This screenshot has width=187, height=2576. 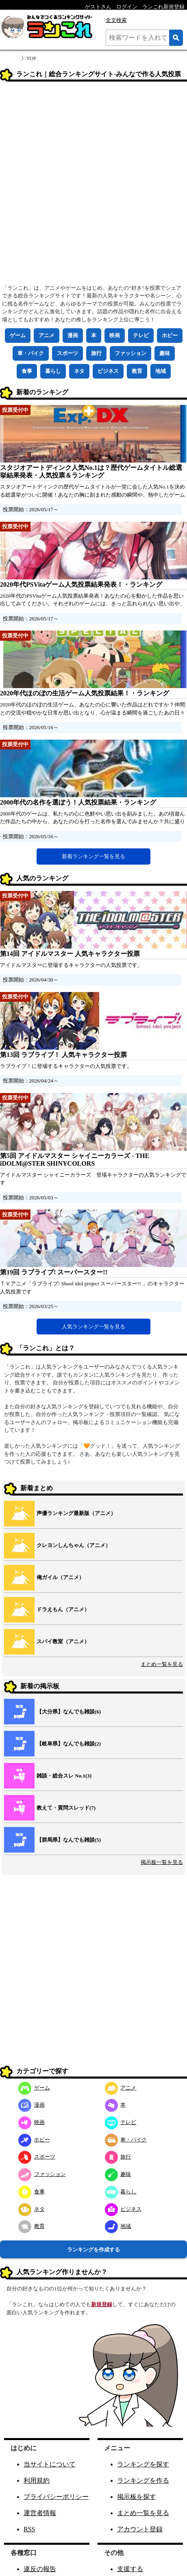 What do you see at coordinates (130, 2568) in the screenshot?
I see `支援する` at bounding box center [130, 2568].